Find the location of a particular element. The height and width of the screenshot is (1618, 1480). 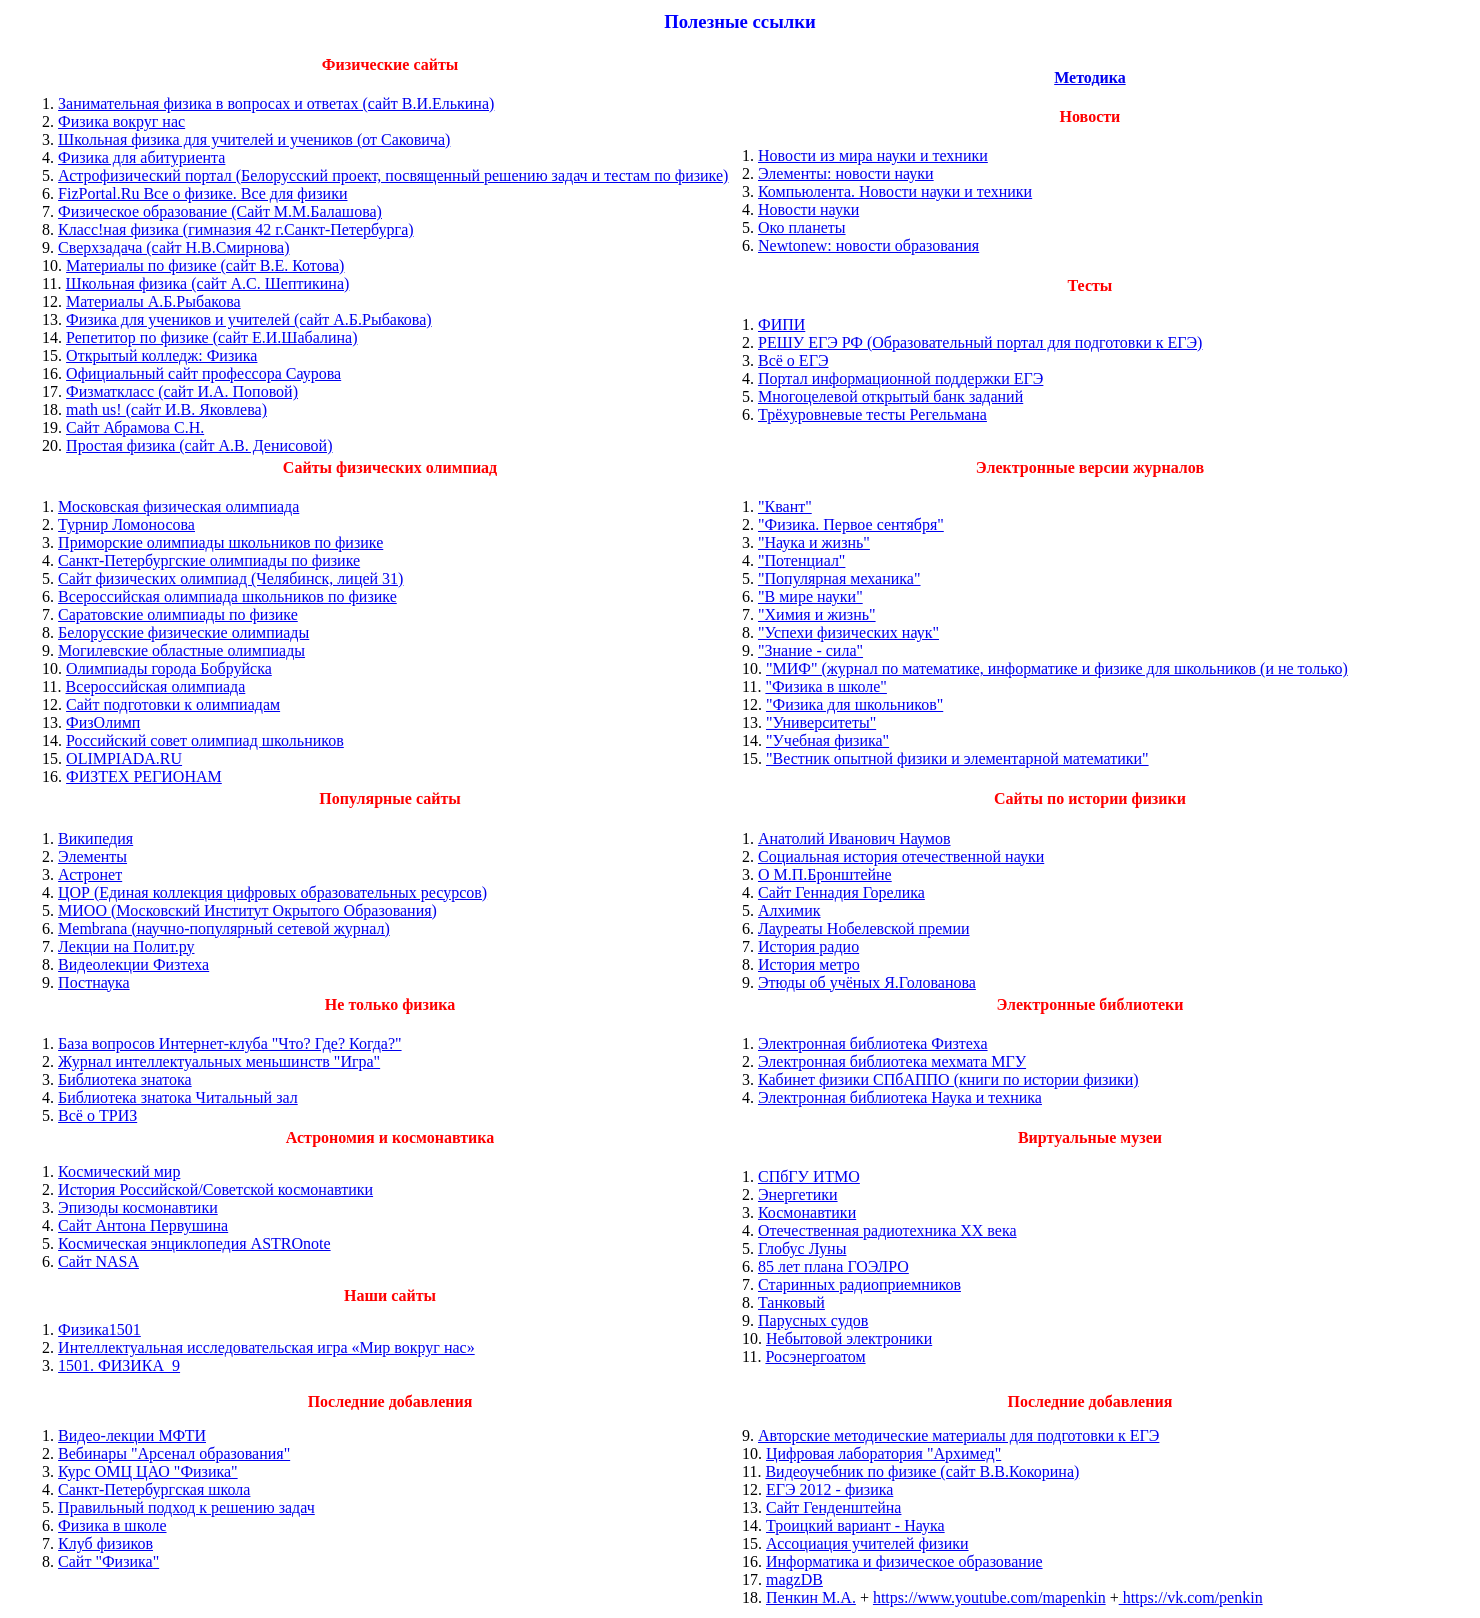

Сайт подготовки к олимпиадам is located at coordinates (173, 704).